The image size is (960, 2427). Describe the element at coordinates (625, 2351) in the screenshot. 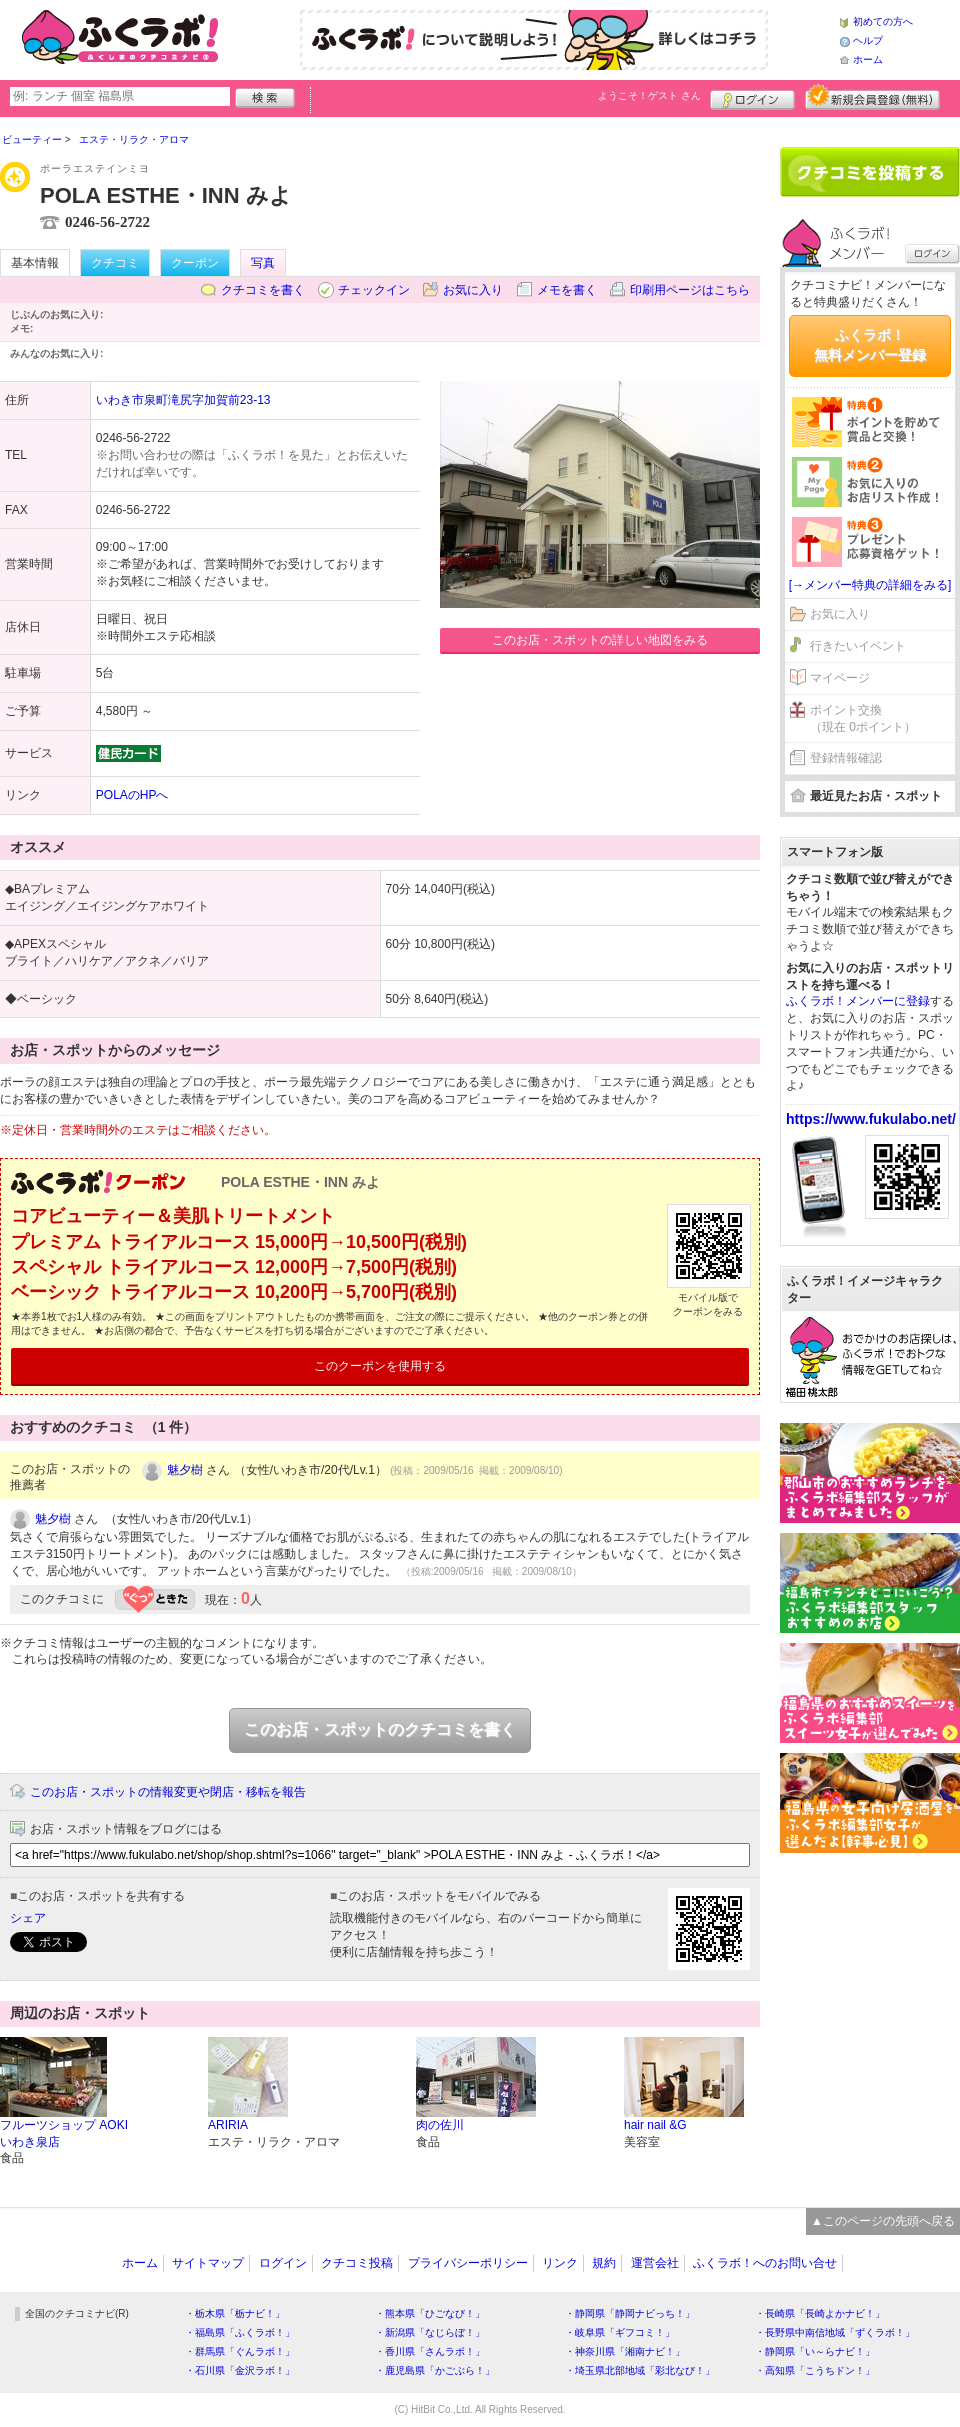

I see `・神奈川県「湘南ナビ！」` at that location.